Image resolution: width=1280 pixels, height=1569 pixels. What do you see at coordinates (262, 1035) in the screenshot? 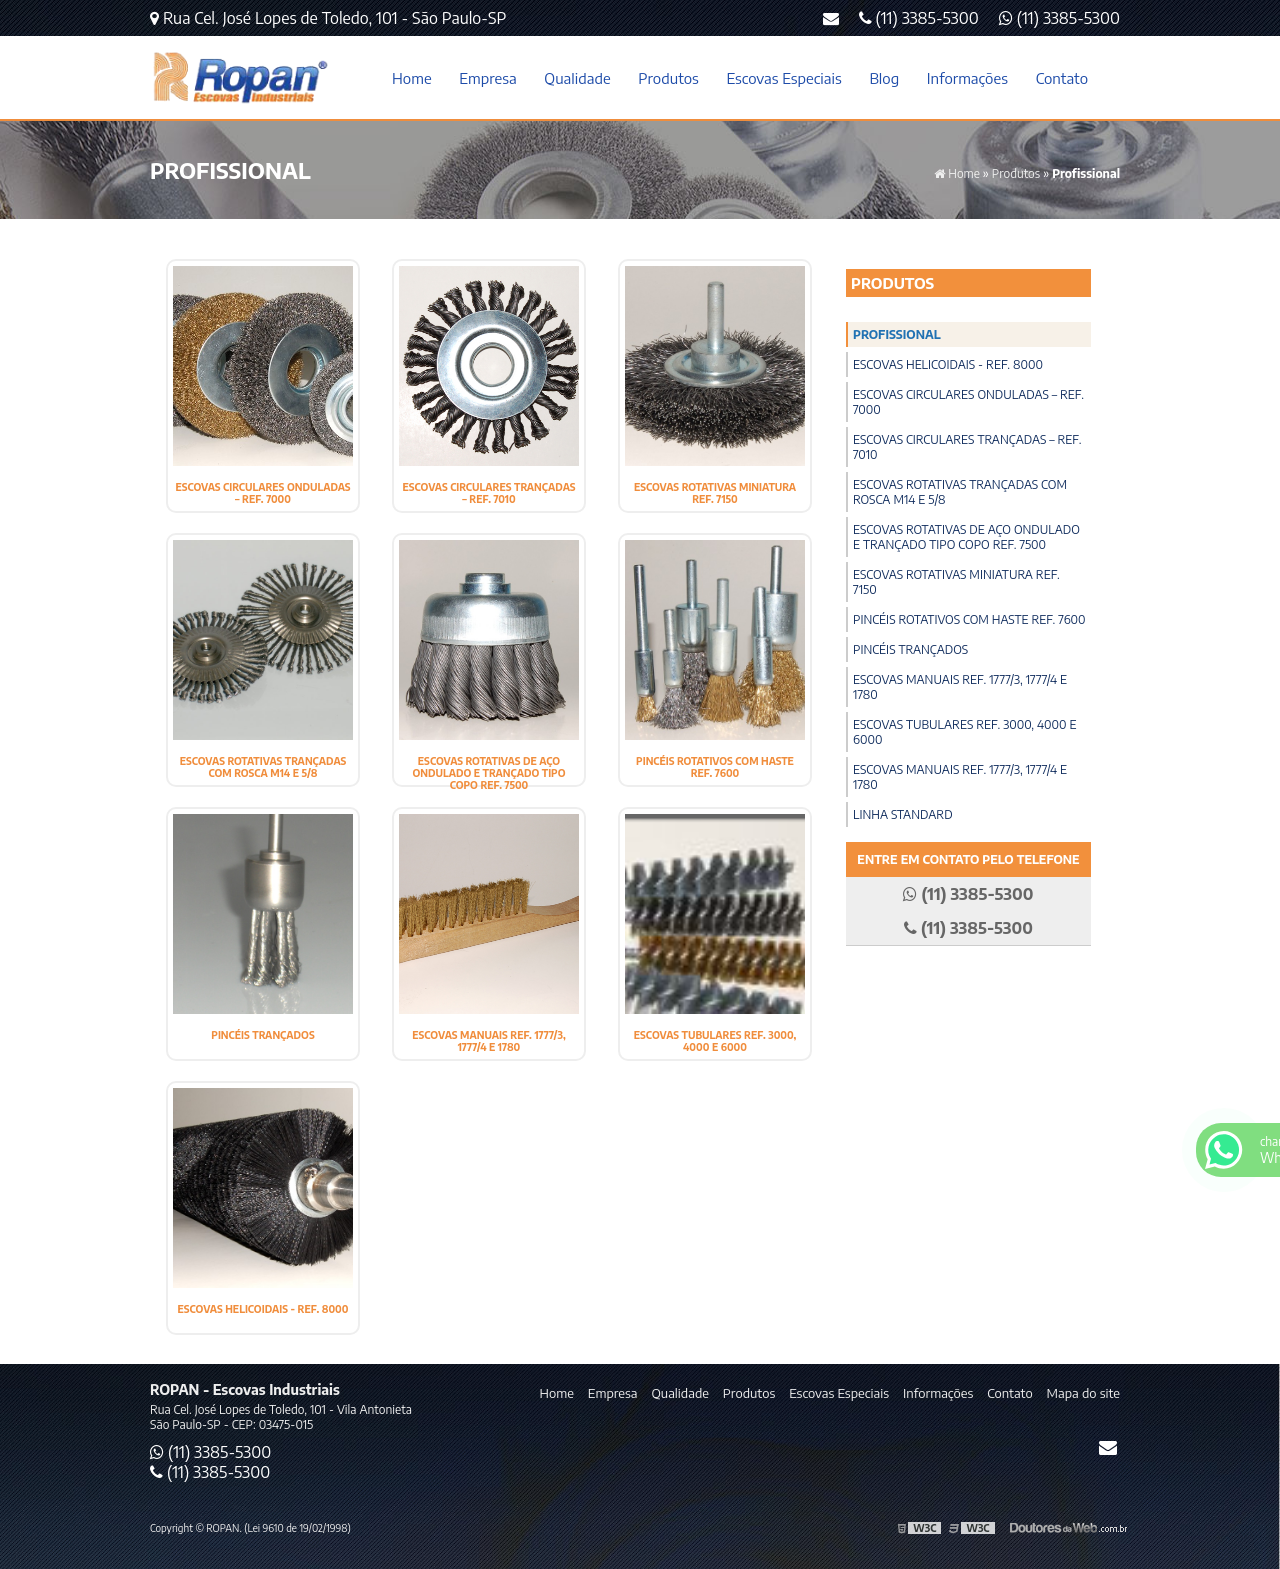
I see `Pincéis Trançados` at bounding box center [262, 1035].